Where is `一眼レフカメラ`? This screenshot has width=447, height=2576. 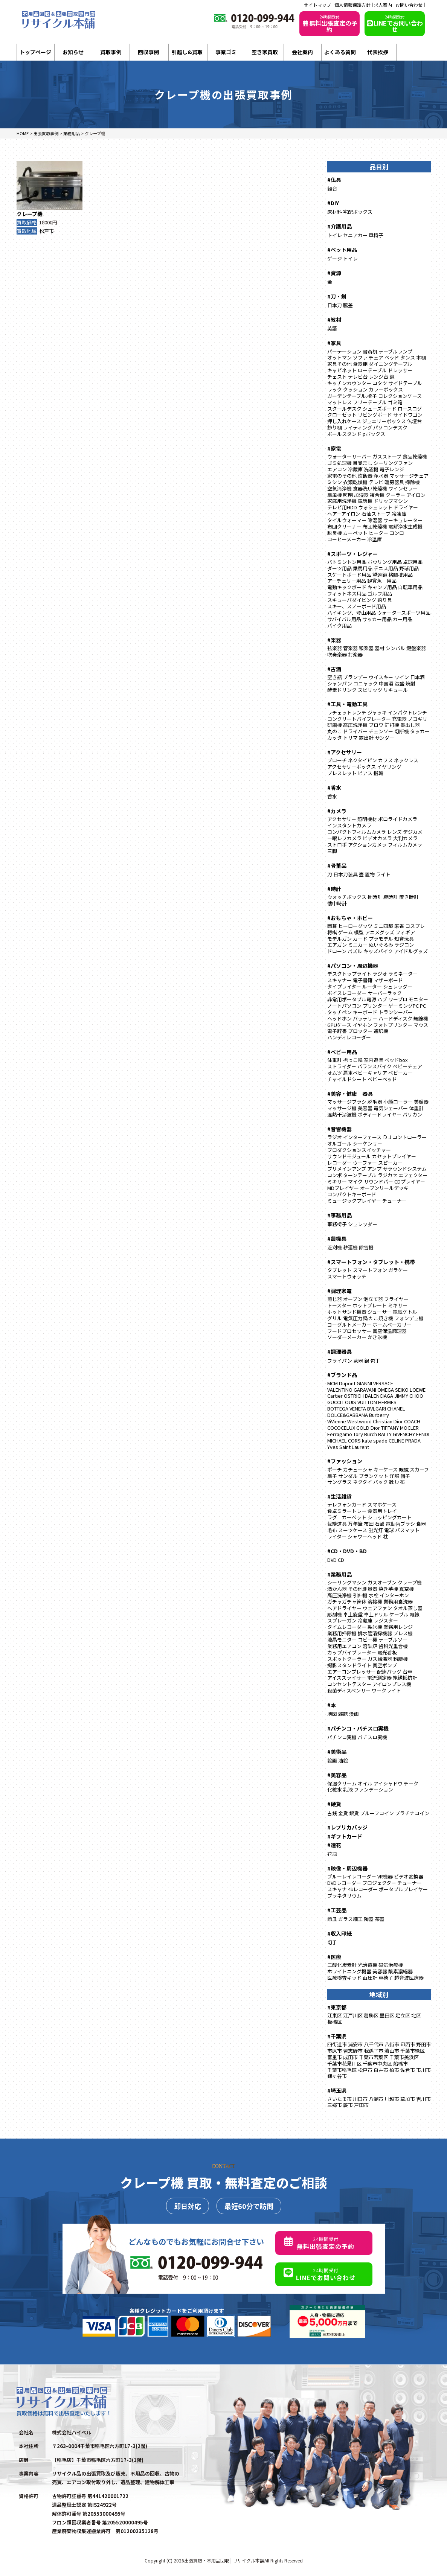
一眼レフカメラ is located at coordinates (344, 838).